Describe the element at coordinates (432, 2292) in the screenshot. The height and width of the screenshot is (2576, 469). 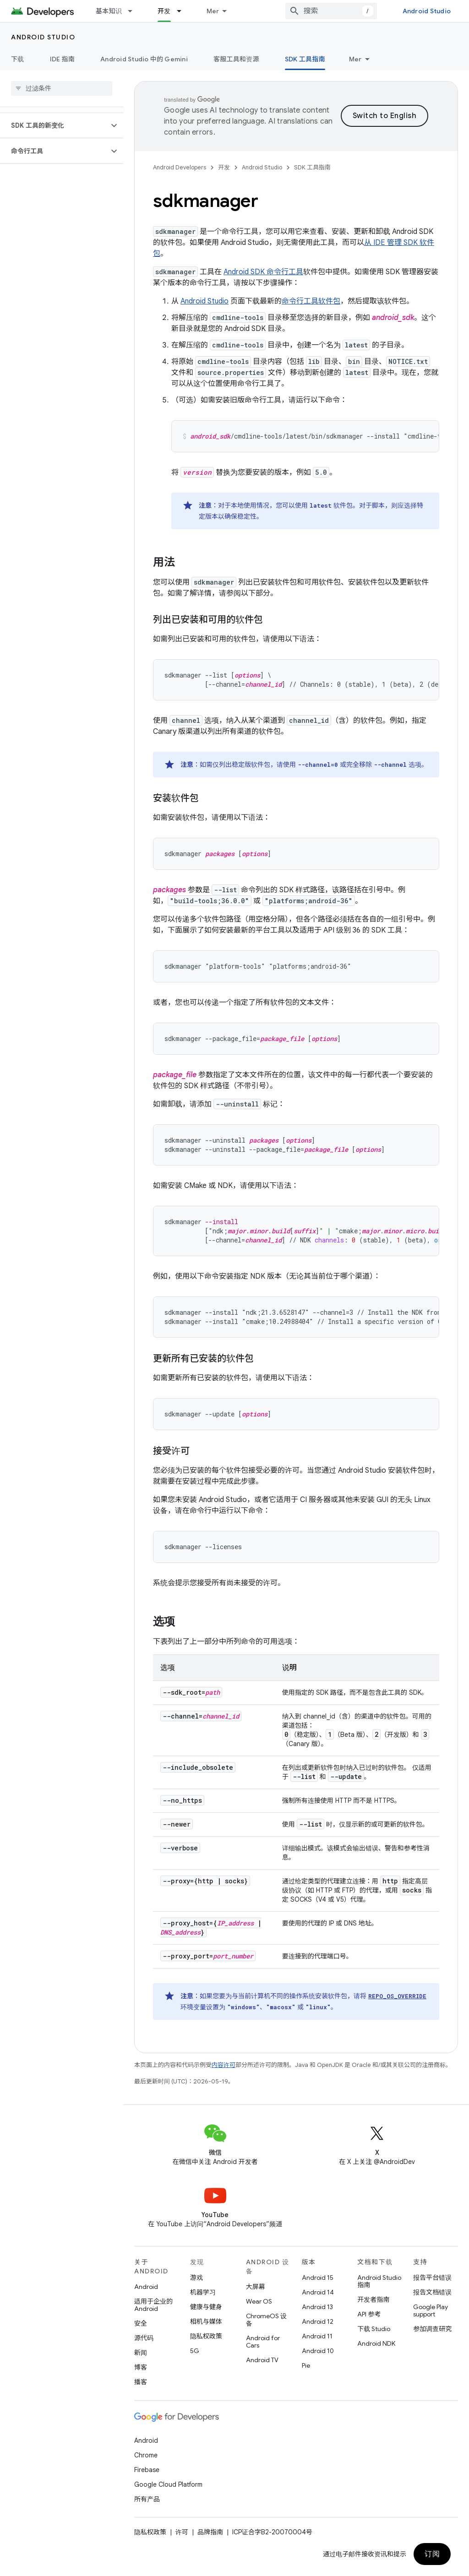
I see `报告文档错误` at that location.